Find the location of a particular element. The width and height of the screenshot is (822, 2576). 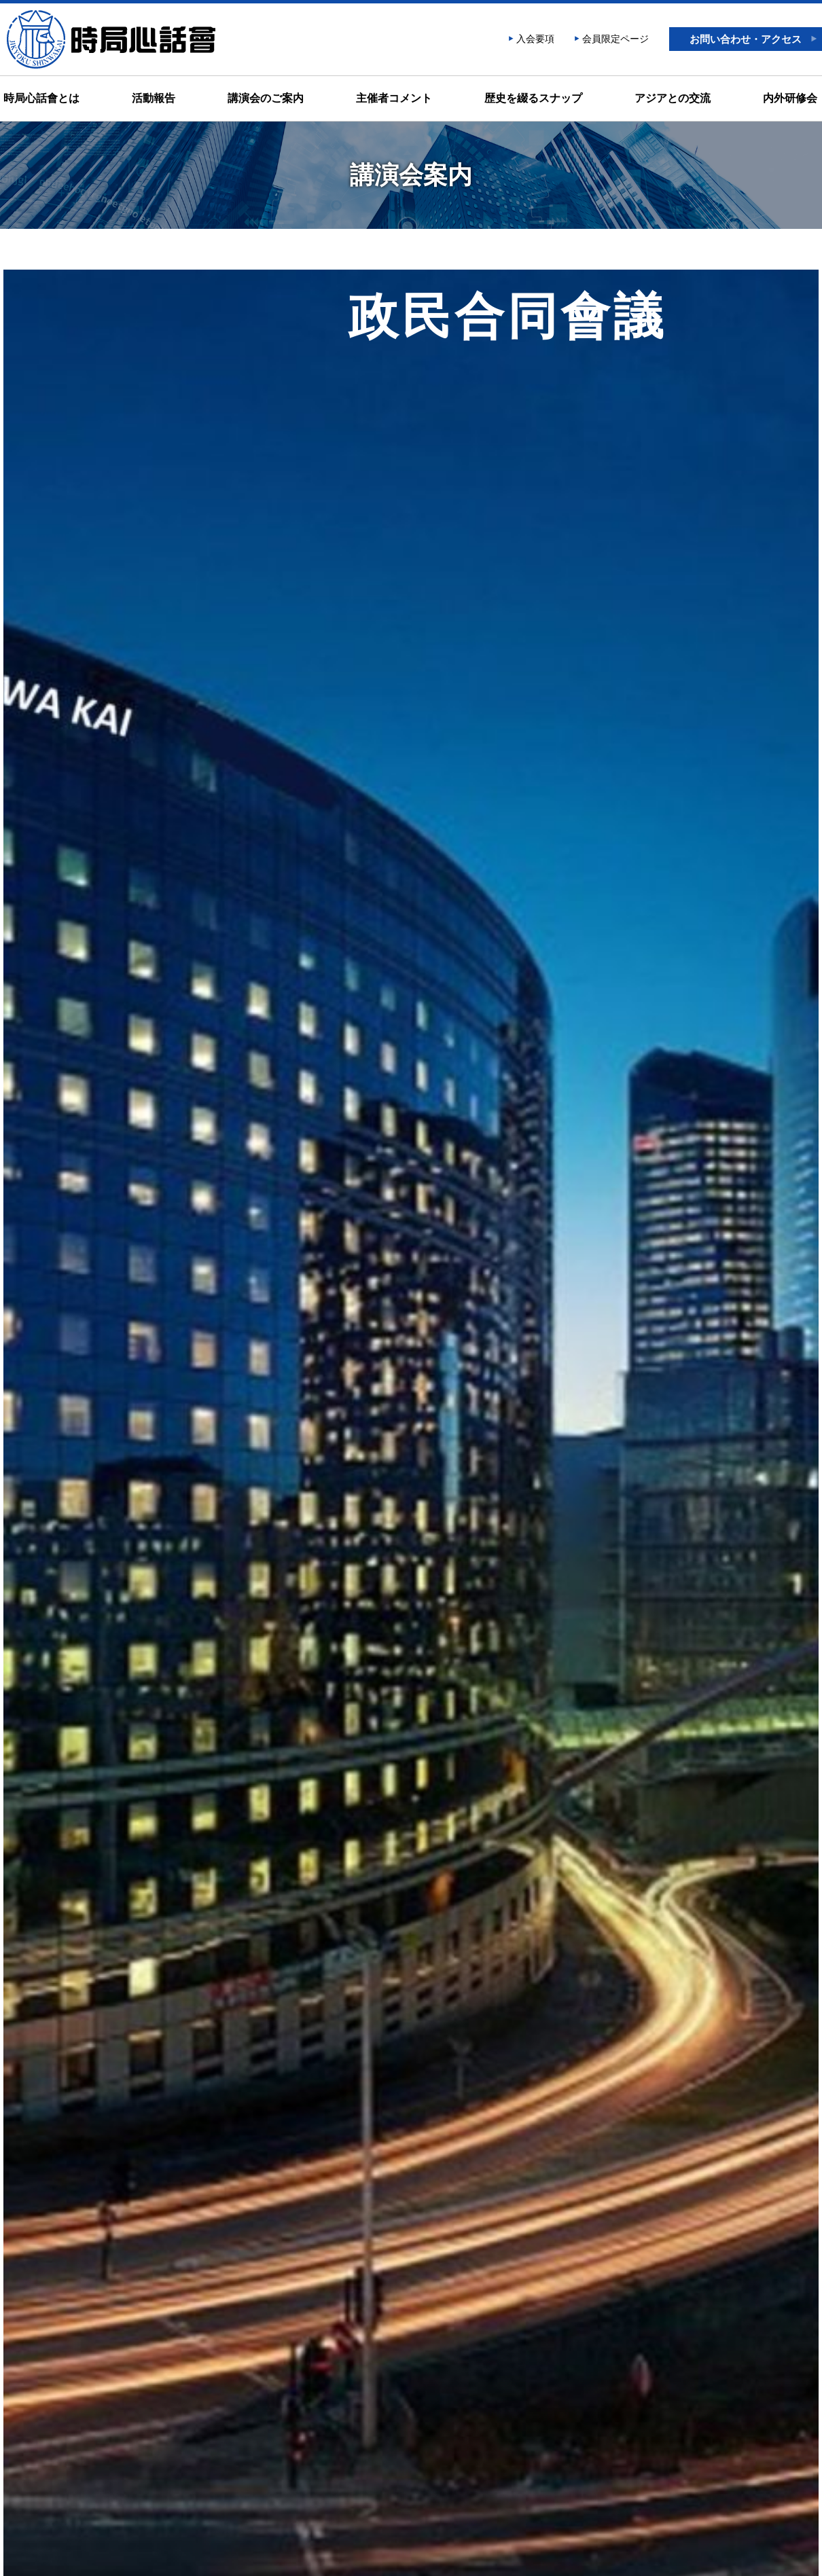

会員限定ページ is located at coordinates (615, 38).